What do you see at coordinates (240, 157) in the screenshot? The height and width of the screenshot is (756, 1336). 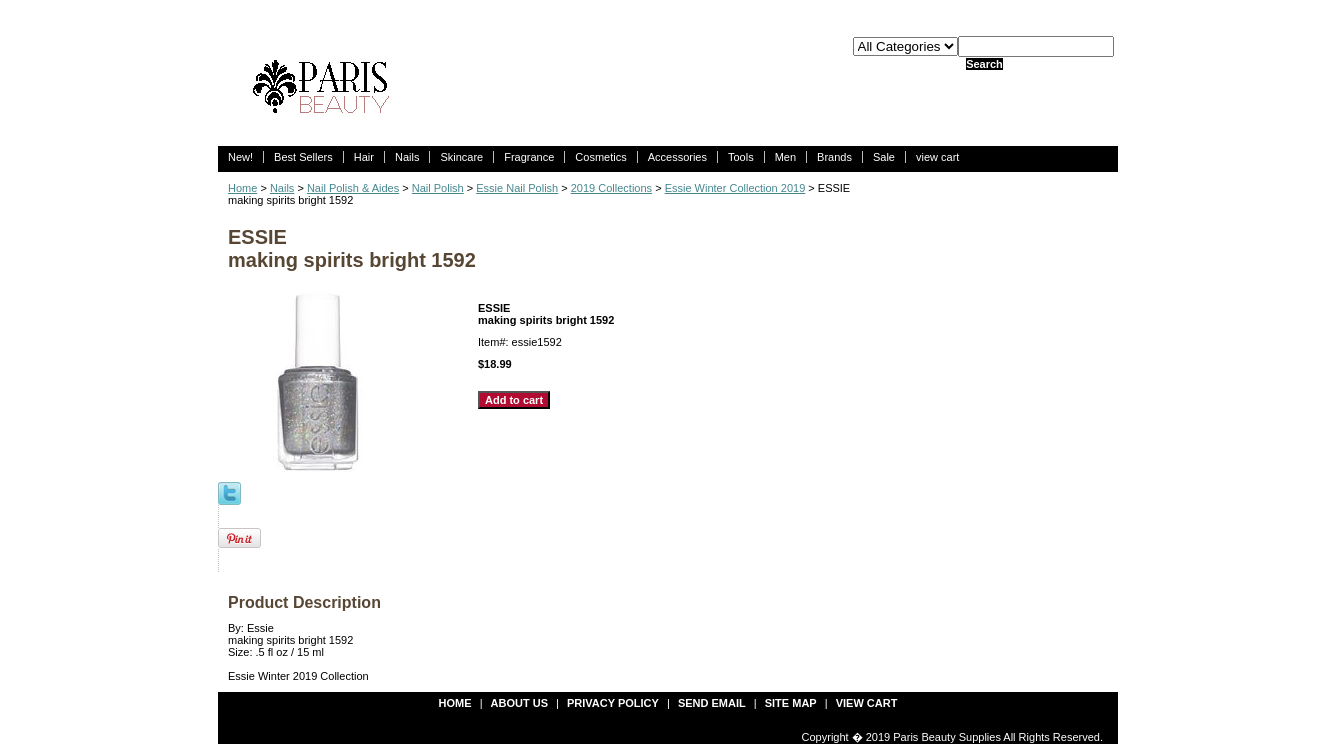 I see `New!` at bounding box center [240, 157].